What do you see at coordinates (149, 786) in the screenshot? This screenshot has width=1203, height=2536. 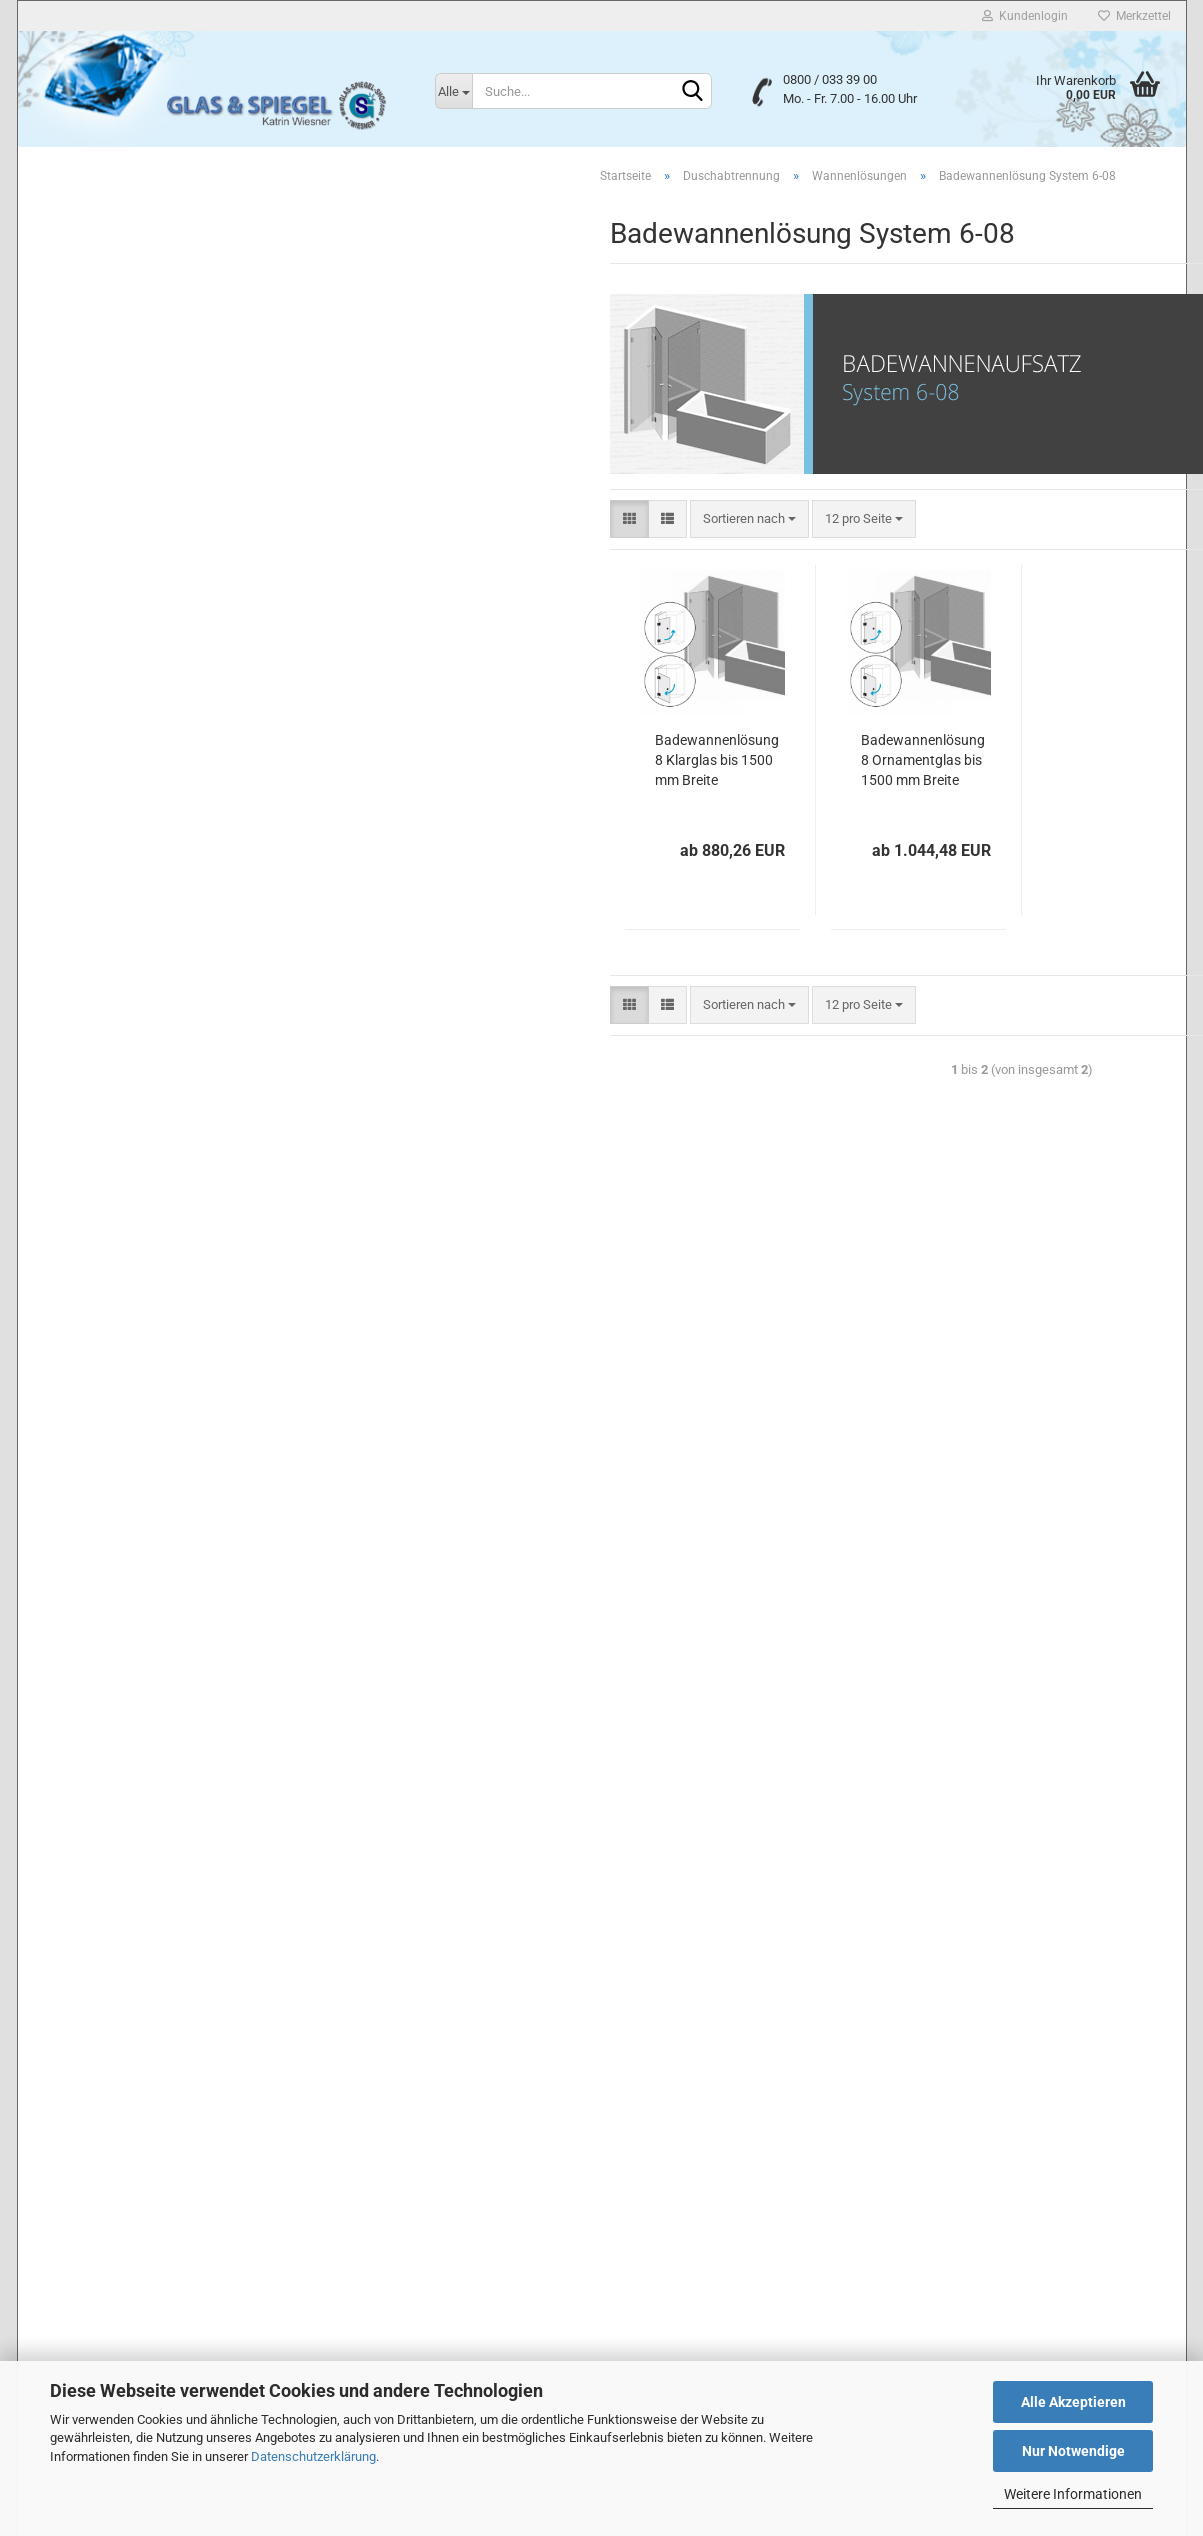 I see `Zubehör für Duschabtrennung` at bounding box center [149, 786].